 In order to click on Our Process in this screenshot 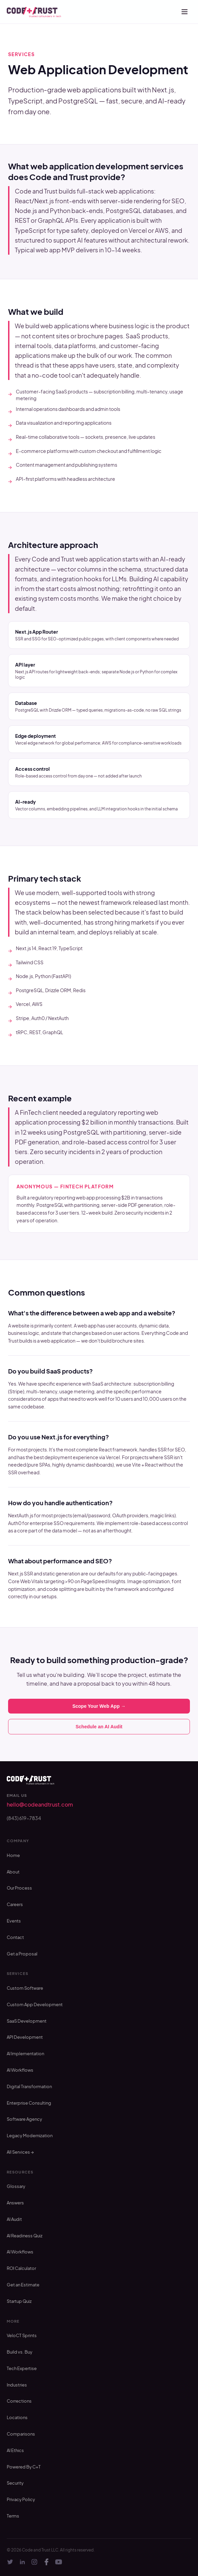, I will do `click(19, 1888)`.